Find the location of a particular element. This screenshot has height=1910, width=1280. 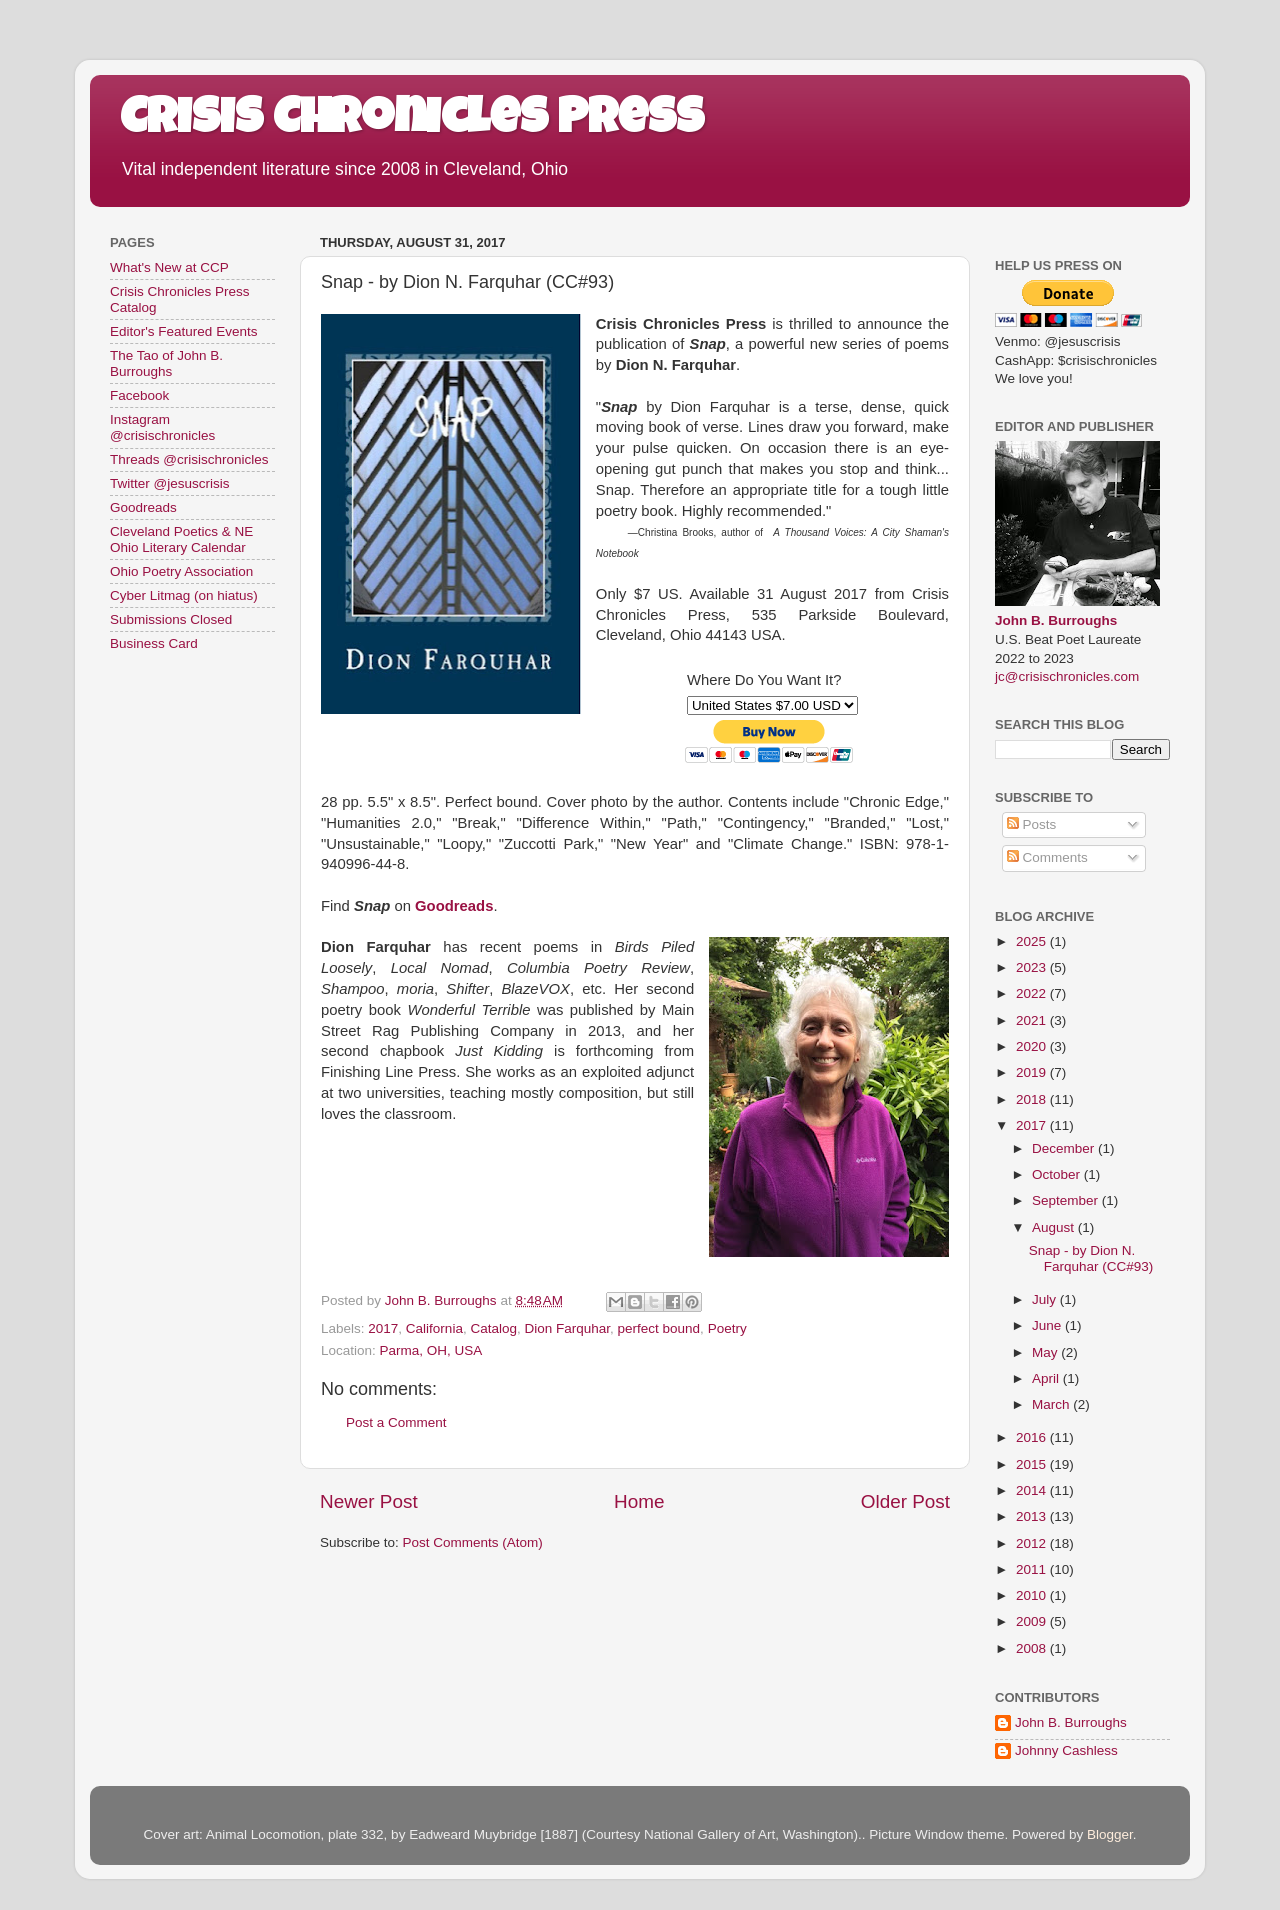

September is located at coordinates (1067, 1200).